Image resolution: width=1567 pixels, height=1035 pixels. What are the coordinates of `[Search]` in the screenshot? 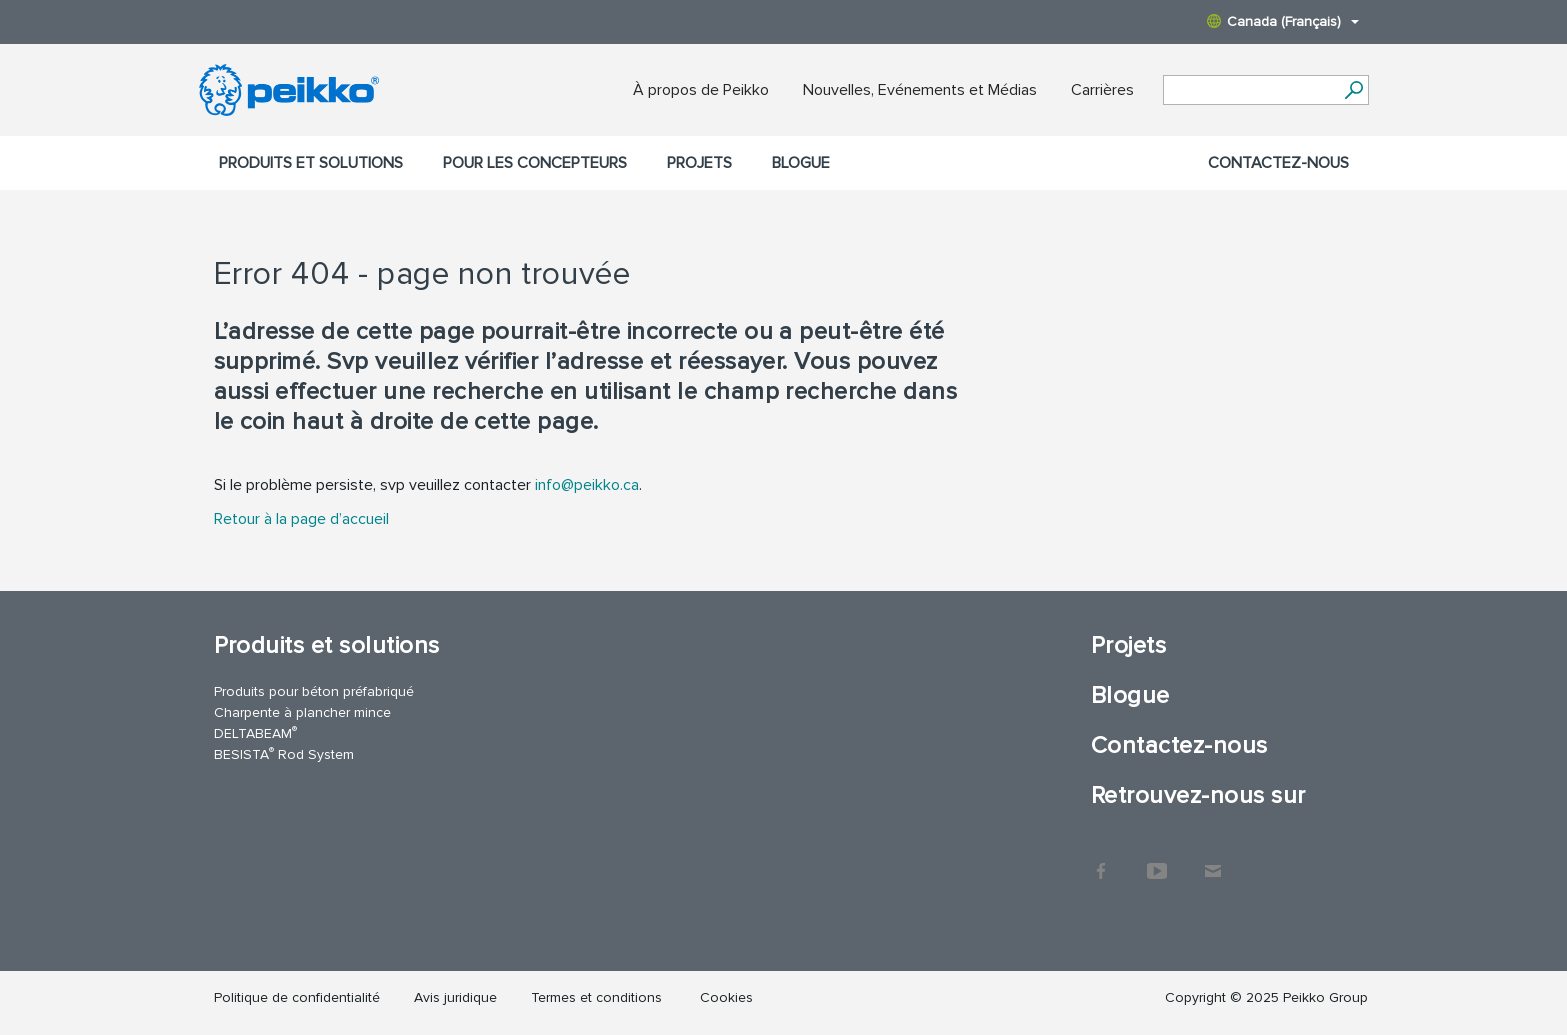 It's located at (1354, 90).